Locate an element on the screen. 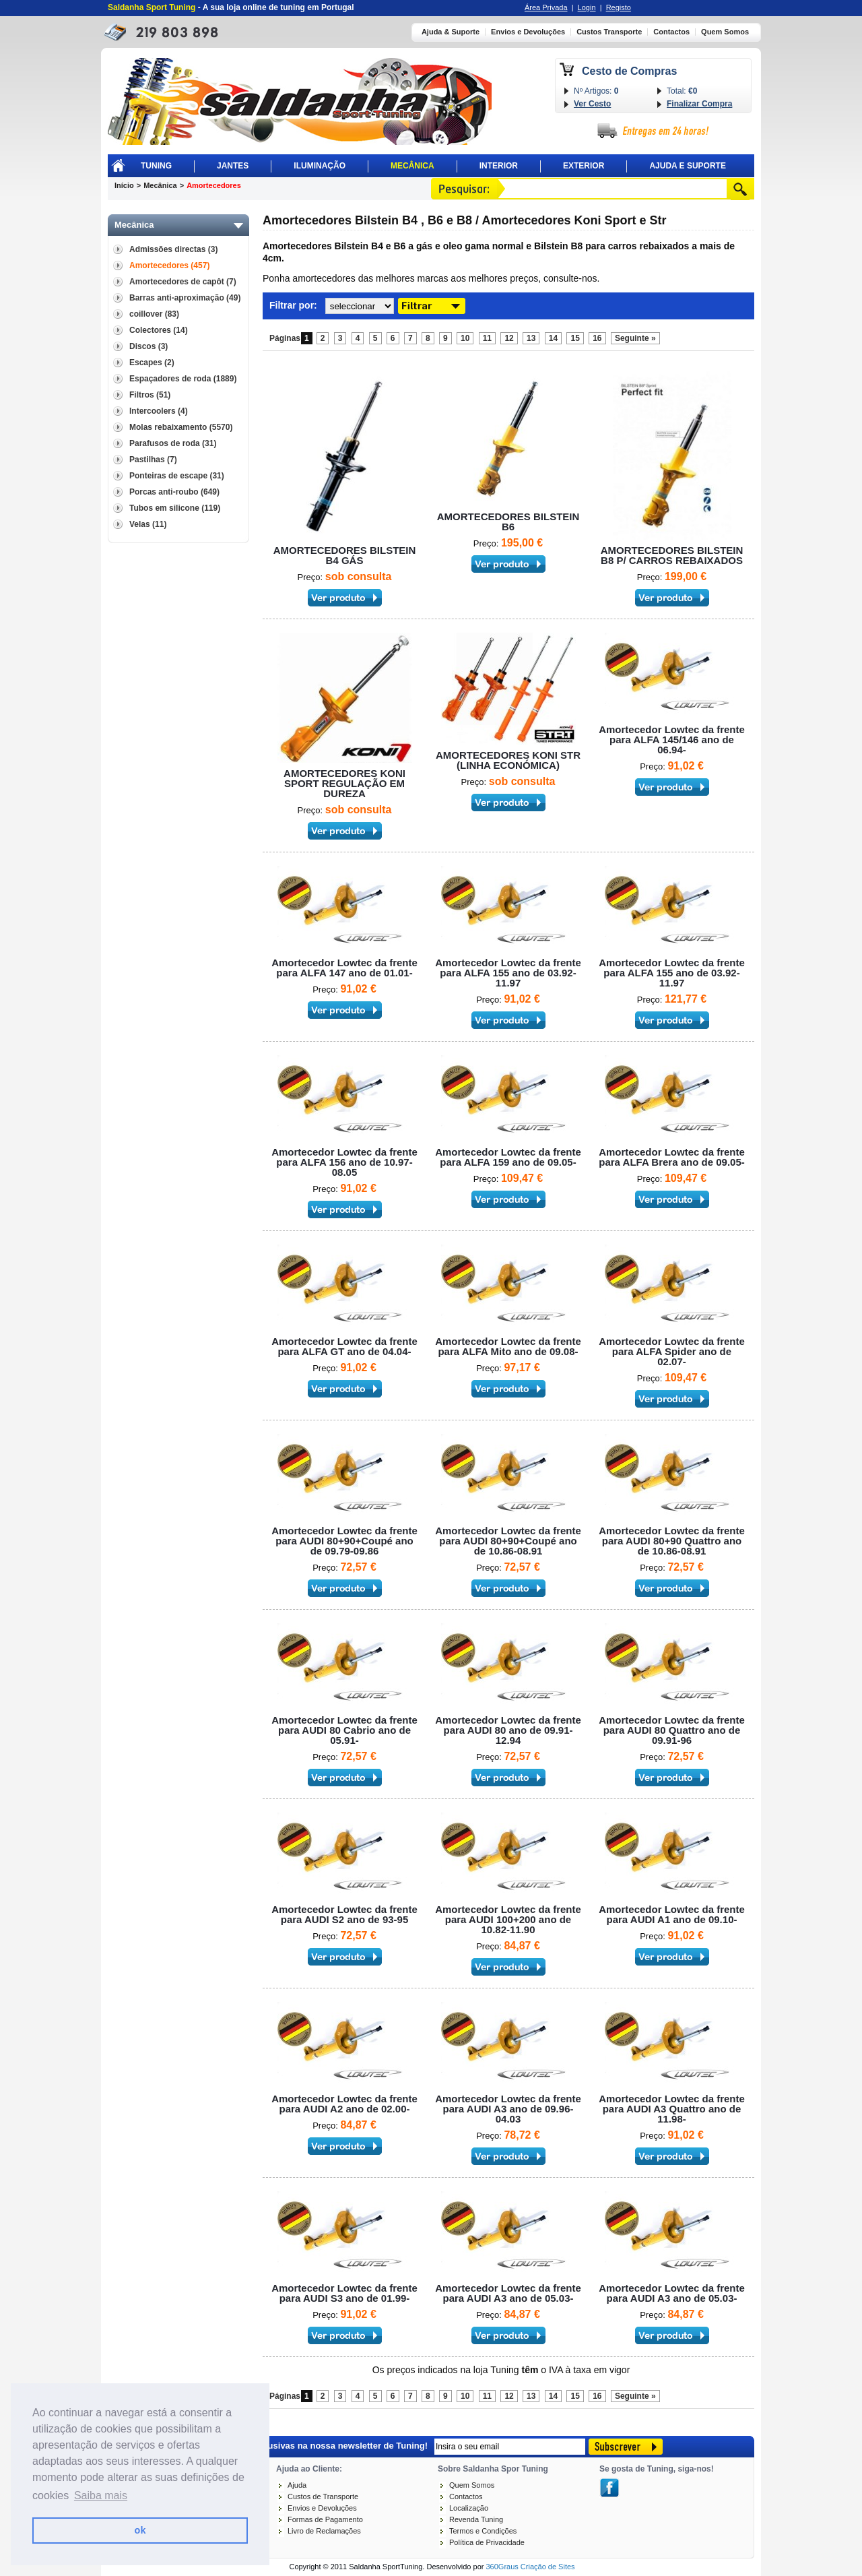 This screenshot has width=862, height=2576. Amortecedor Lowtec da frente para AUDI 80+90 Quattro ano de 10.86-08.91 is located at coordinates (672, 1541).